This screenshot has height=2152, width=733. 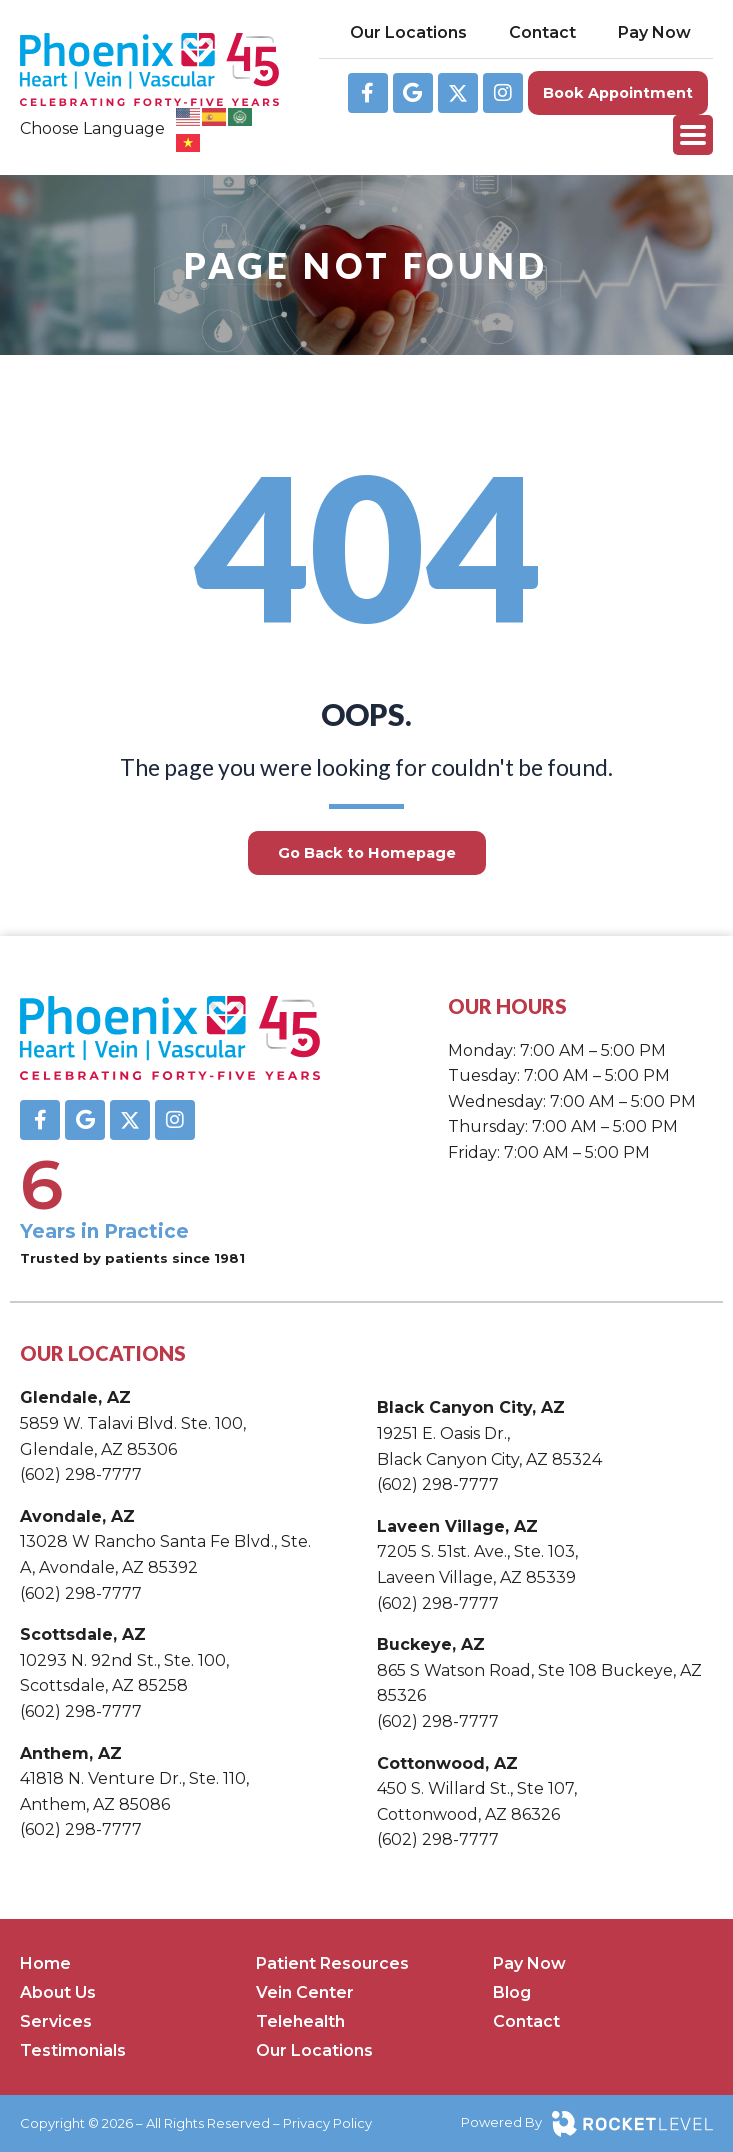 What do you see at coordinates (56, 2021) in the screenshot?
I see `Services [menuitem]` at bounding box center [56, 2021].